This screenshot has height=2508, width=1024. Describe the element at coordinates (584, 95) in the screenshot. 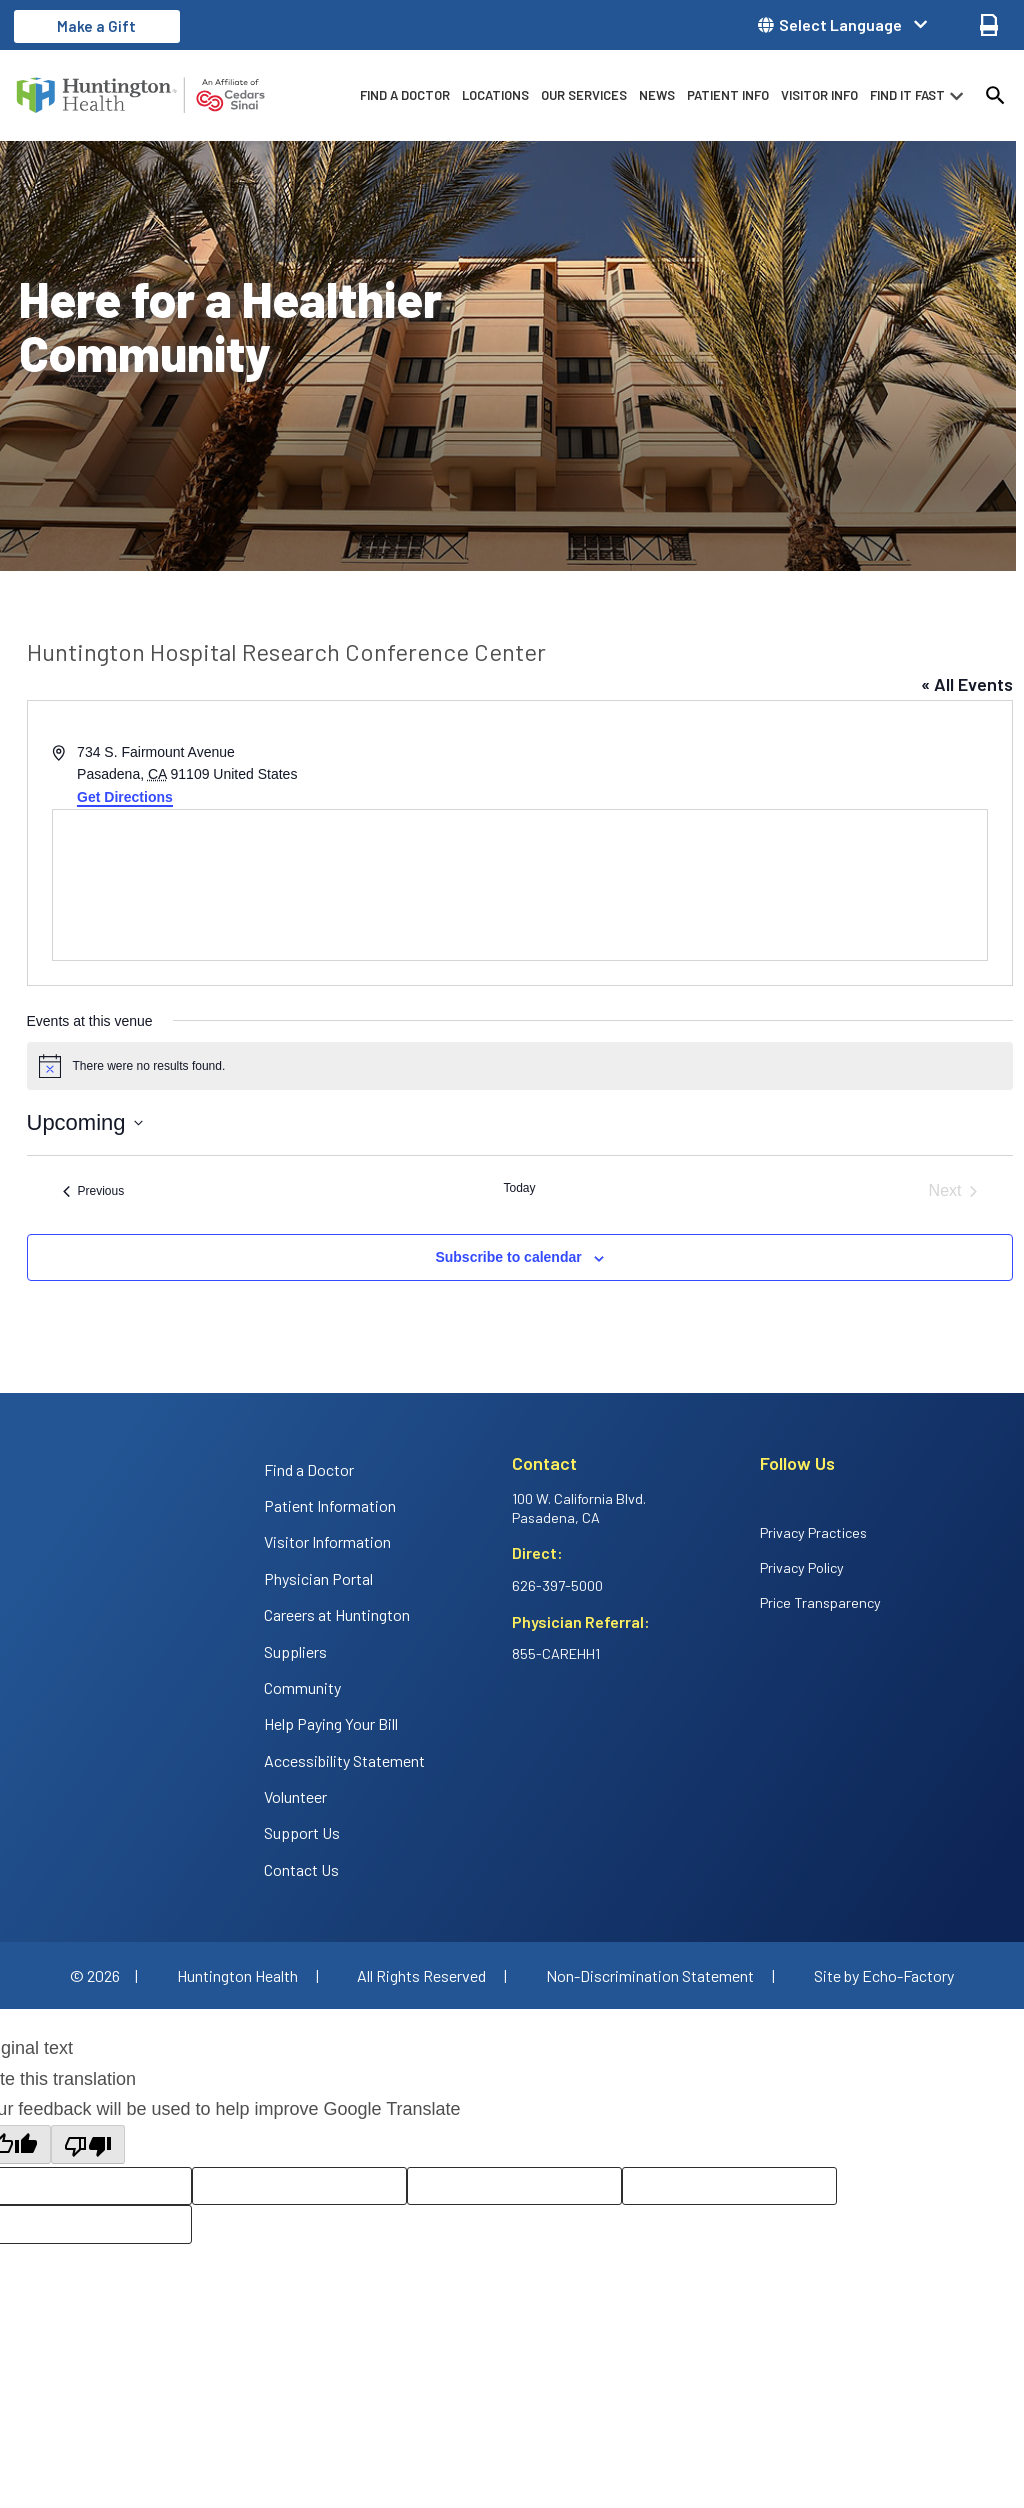

I see `Our Services` at that location.